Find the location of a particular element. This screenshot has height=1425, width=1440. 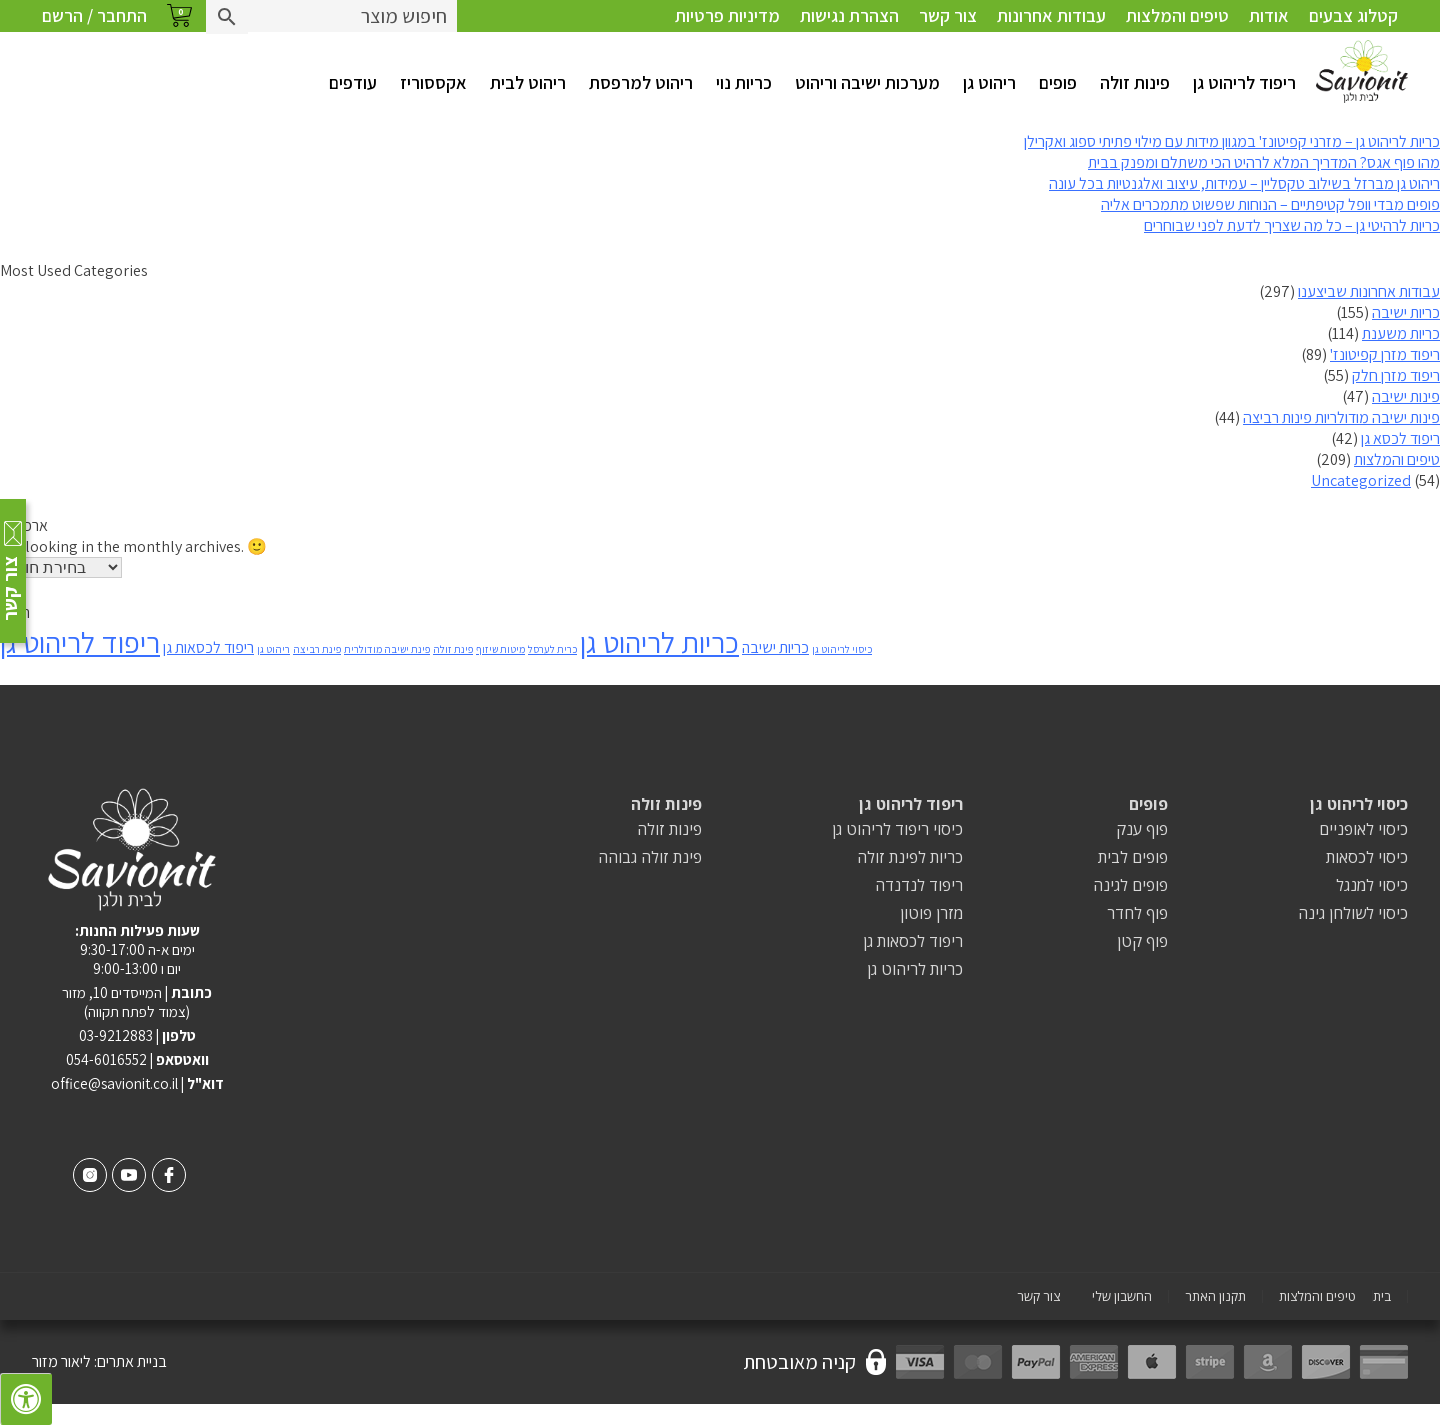

פופים is located at coordinates (1058, 82).